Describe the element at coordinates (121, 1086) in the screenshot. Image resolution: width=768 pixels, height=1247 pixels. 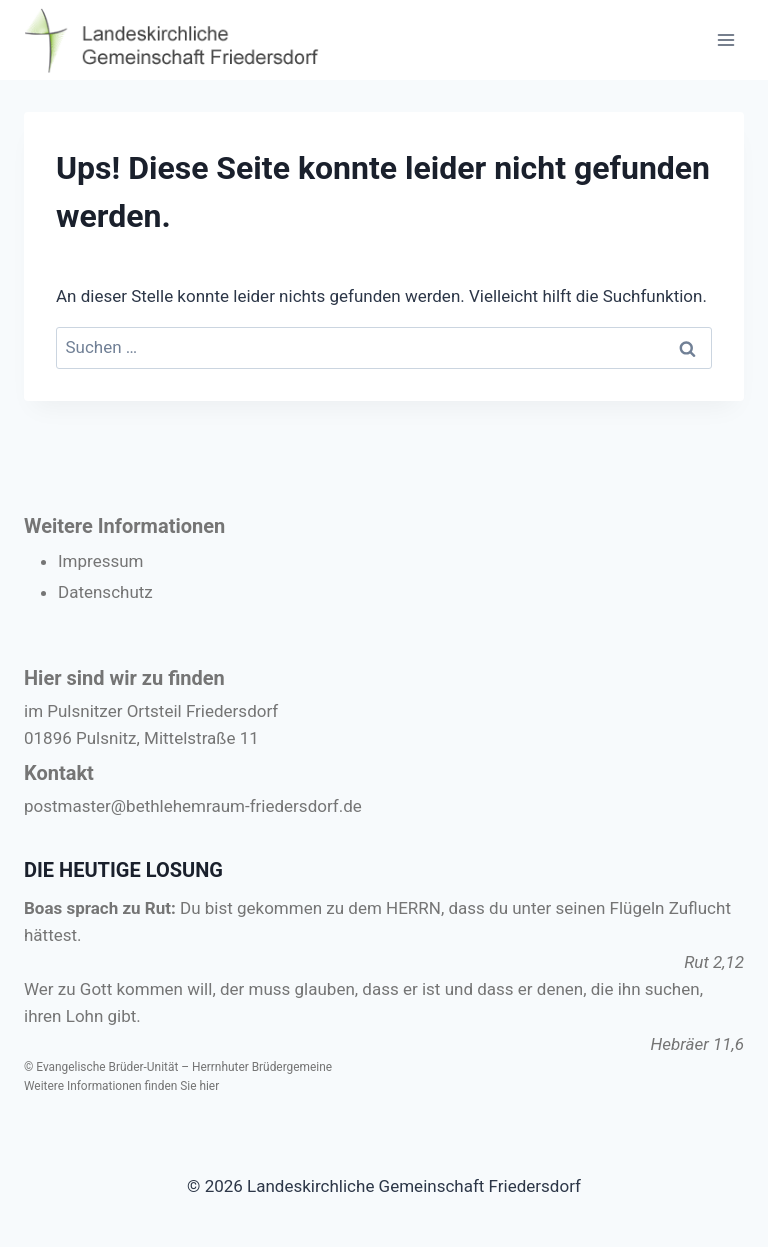
I see `Weitere Informationen finden Sie hier` at that location.